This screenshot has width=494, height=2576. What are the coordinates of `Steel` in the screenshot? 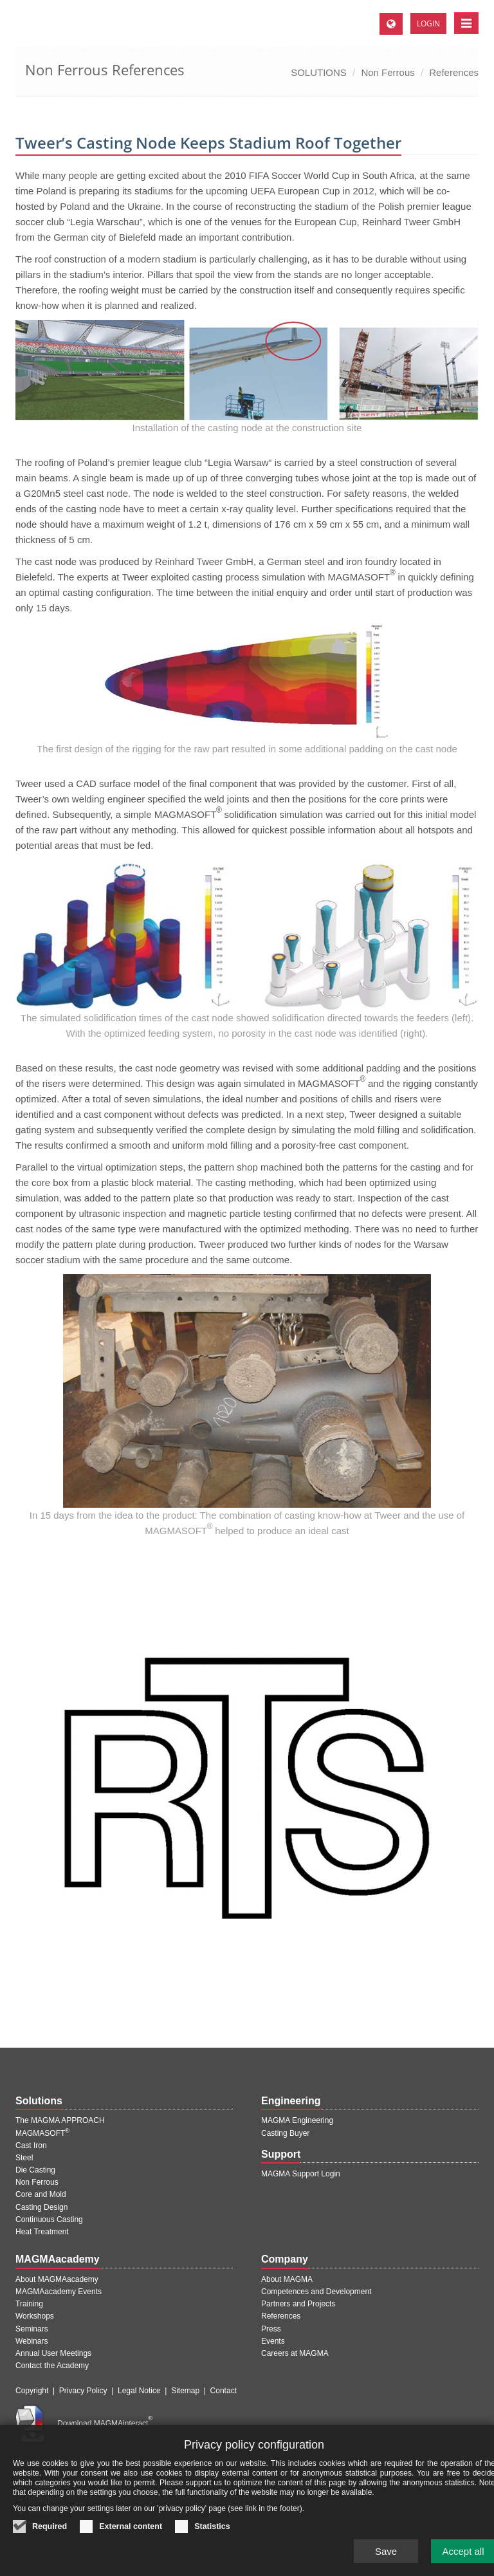 It's located at (24, 2157).